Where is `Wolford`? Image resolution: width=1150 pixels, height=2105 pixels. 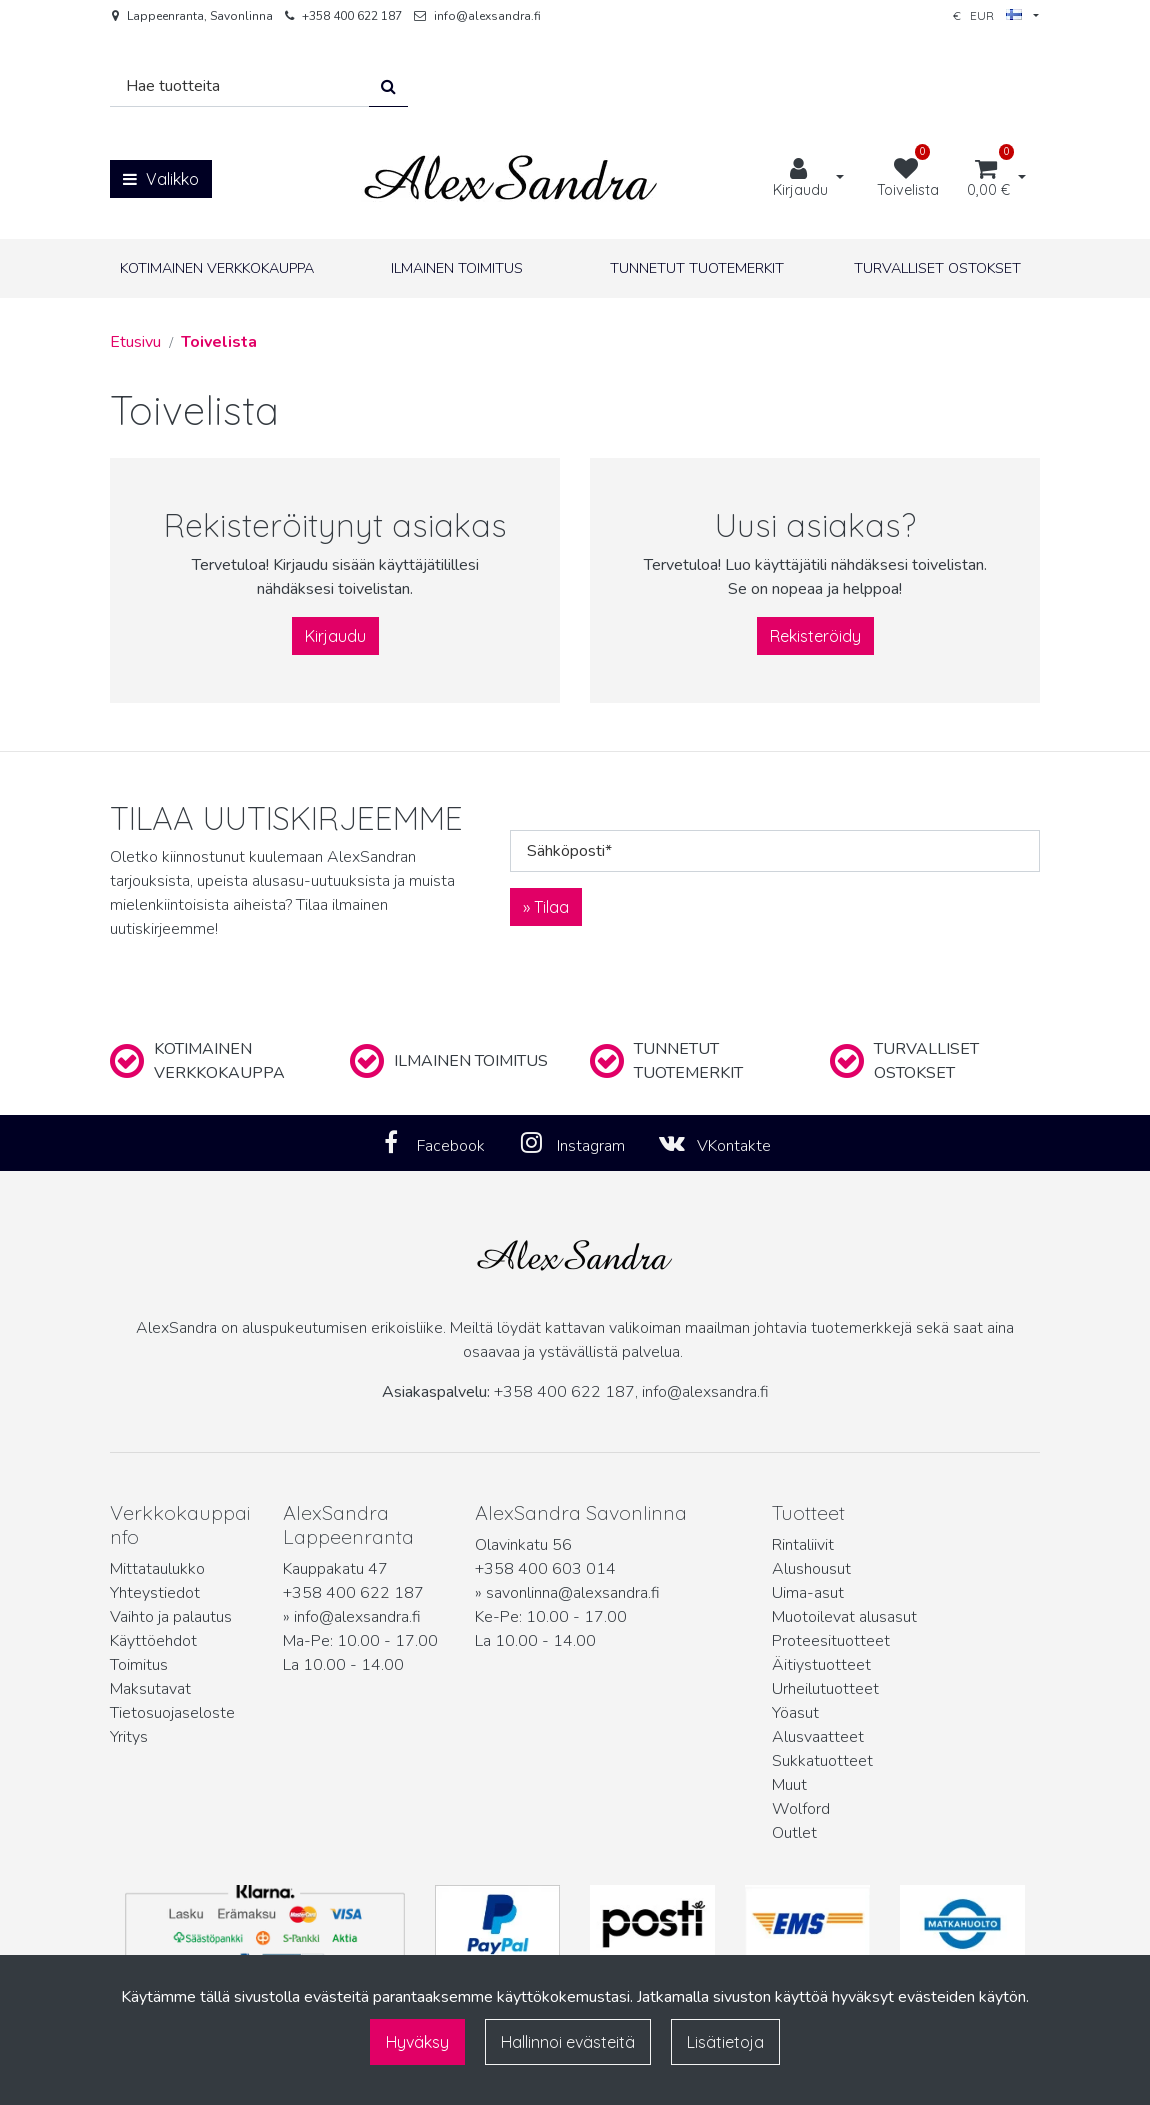
Wolford is located at coordinates (801, 1809).